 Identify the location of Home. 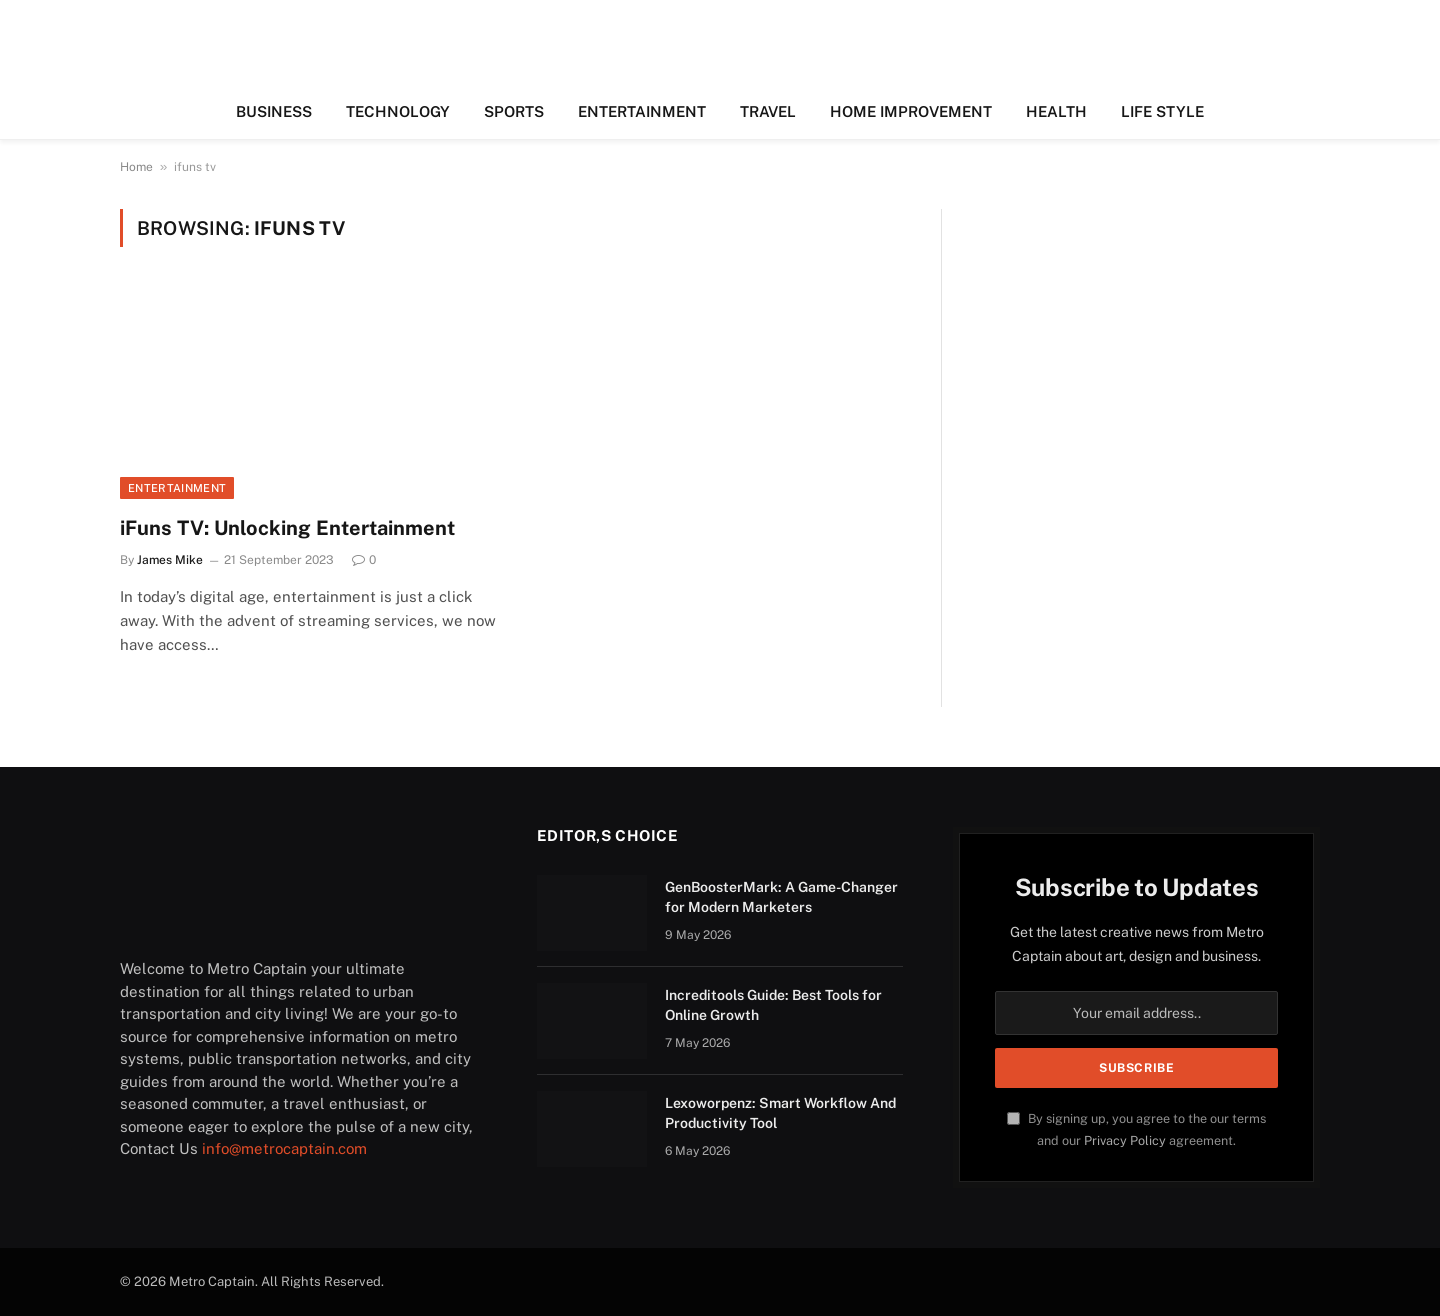
(136, 167).